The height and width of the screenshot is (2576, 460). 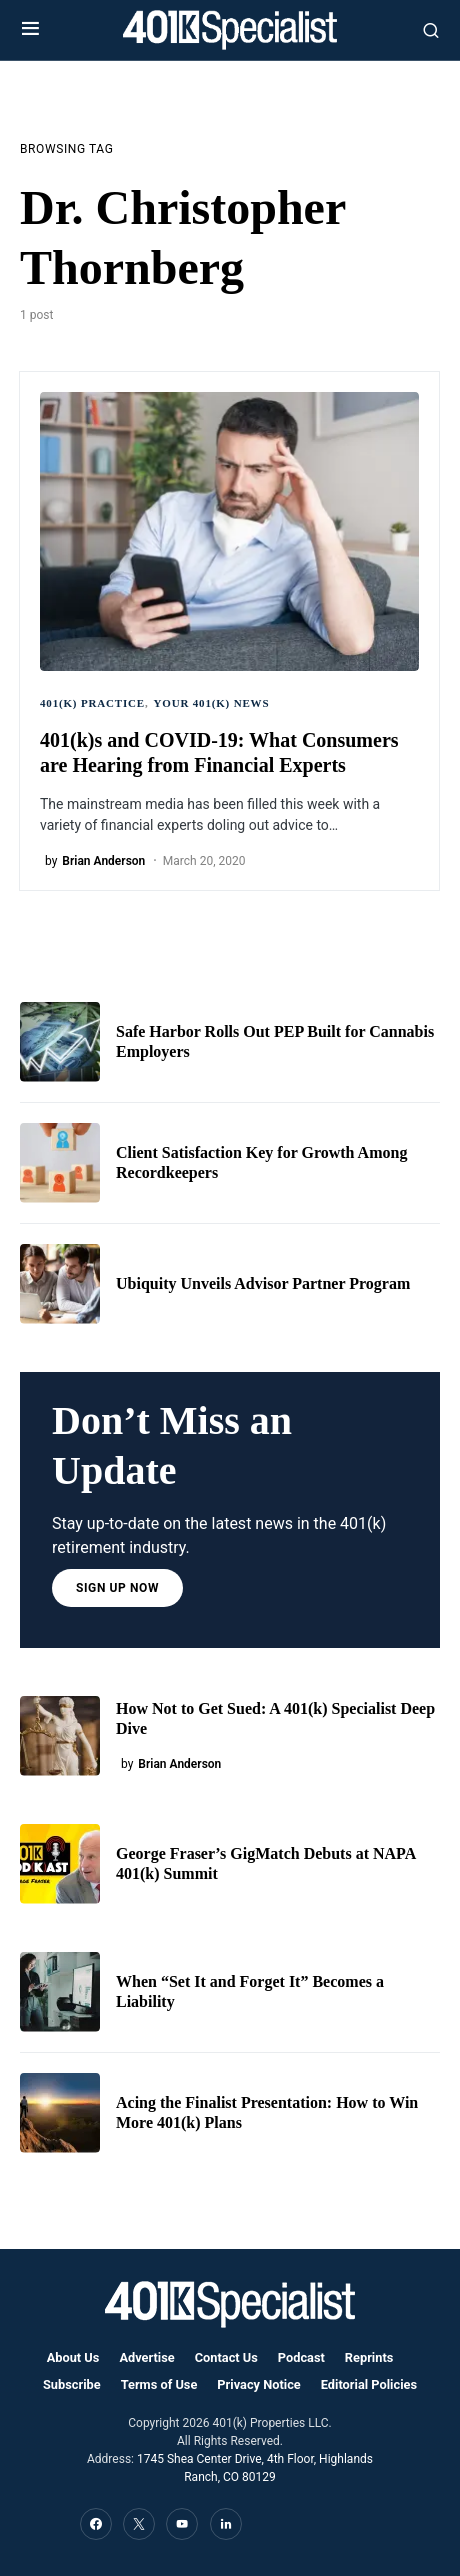 I want to click on Terms of Use, so click(x=159, y=2384).